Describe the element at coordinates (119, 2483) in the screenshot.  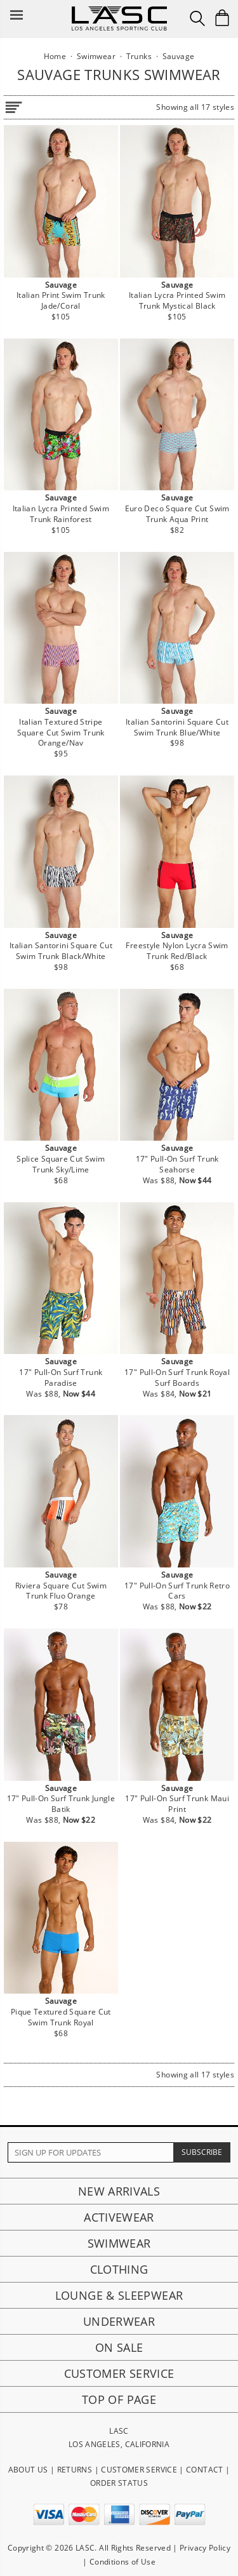
I see `ORDER STATUS` at that location.